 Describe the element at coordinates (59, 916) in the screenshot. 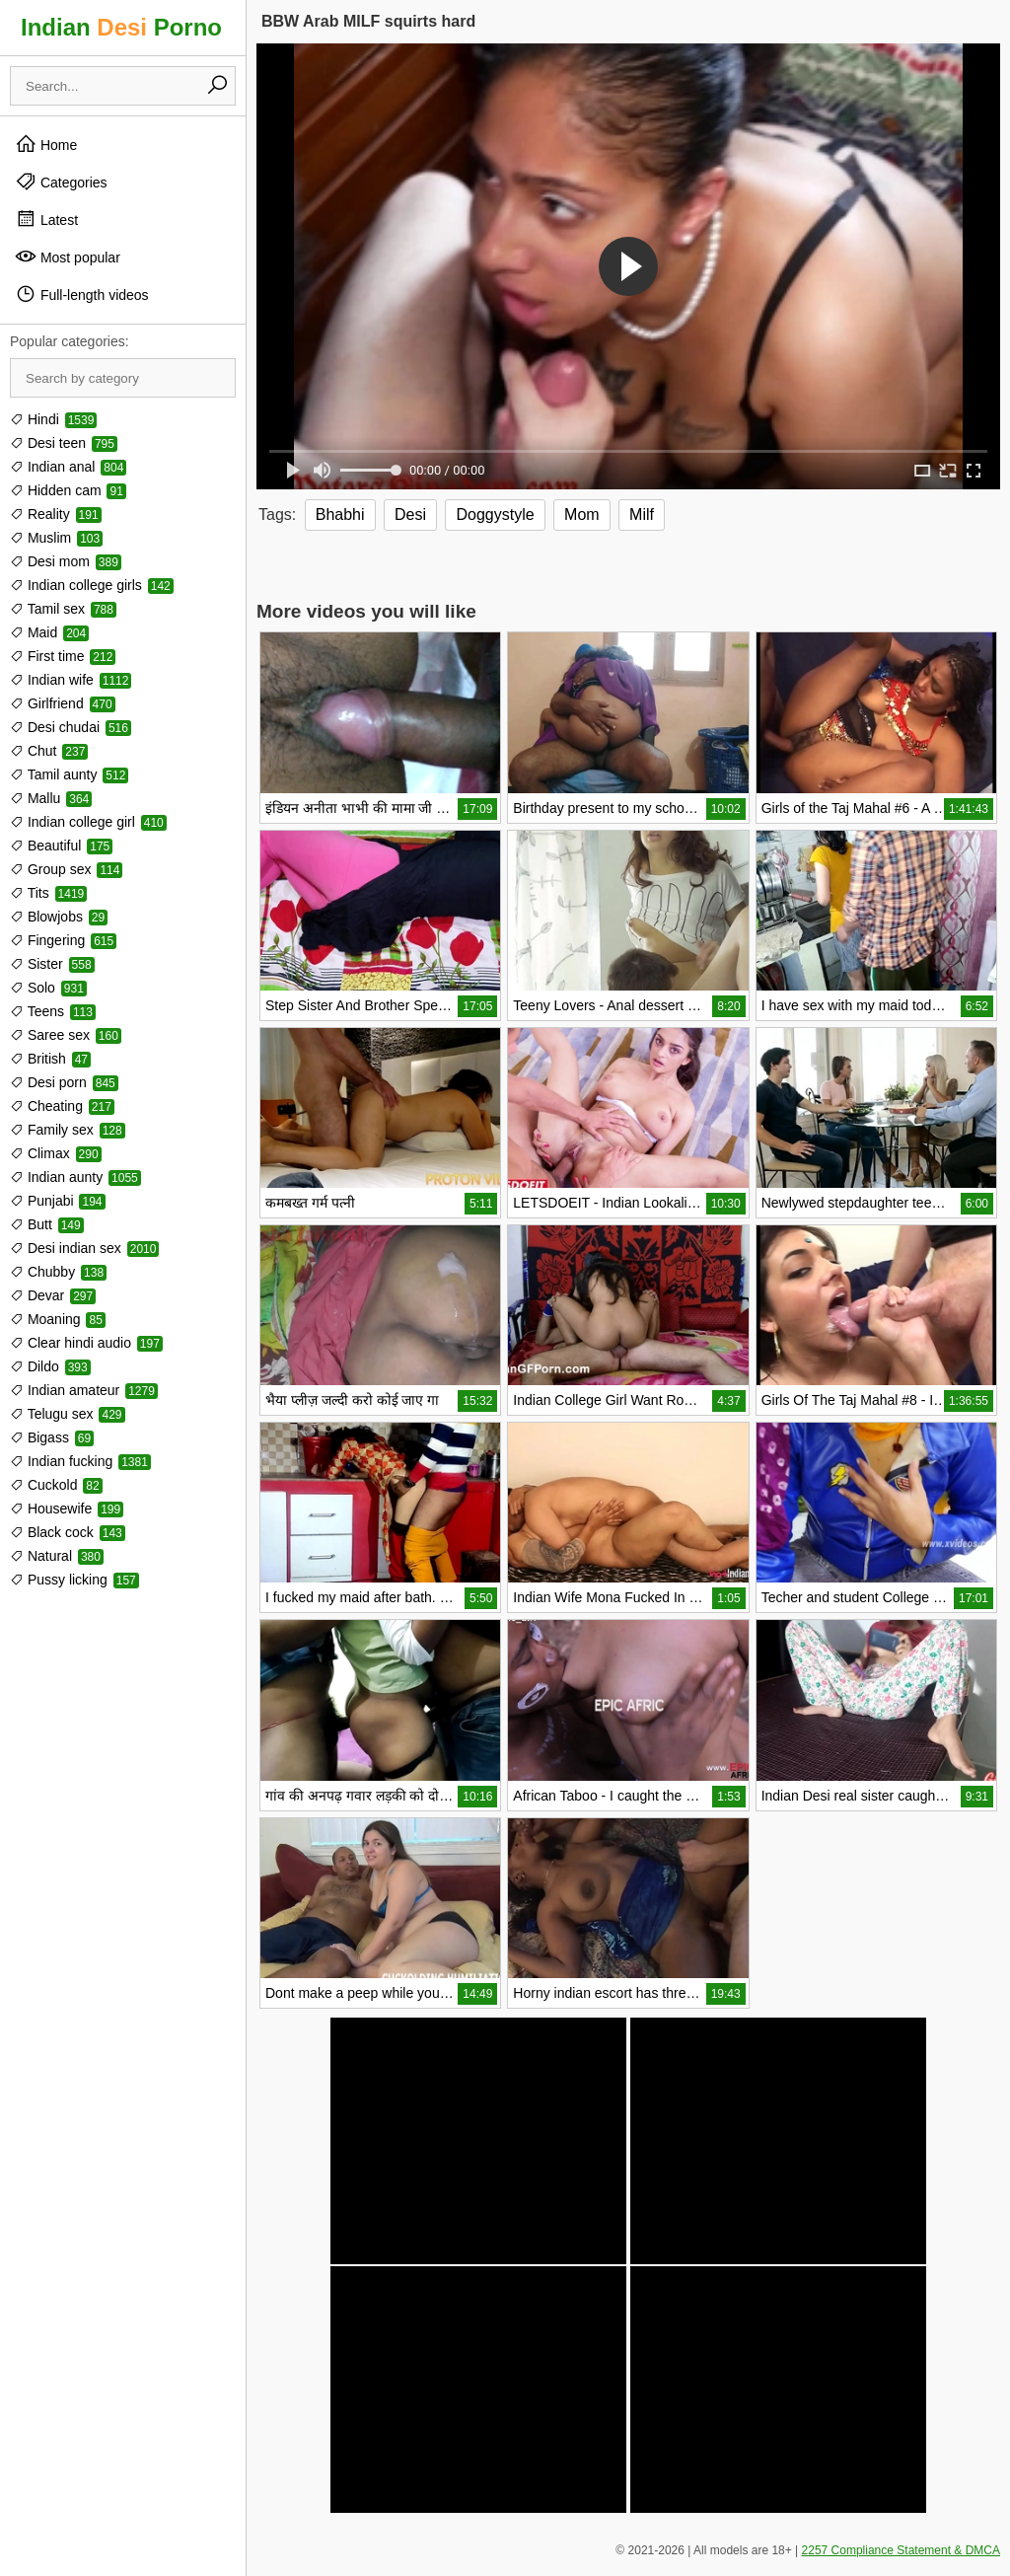

I see `Blowjobs` at that location.